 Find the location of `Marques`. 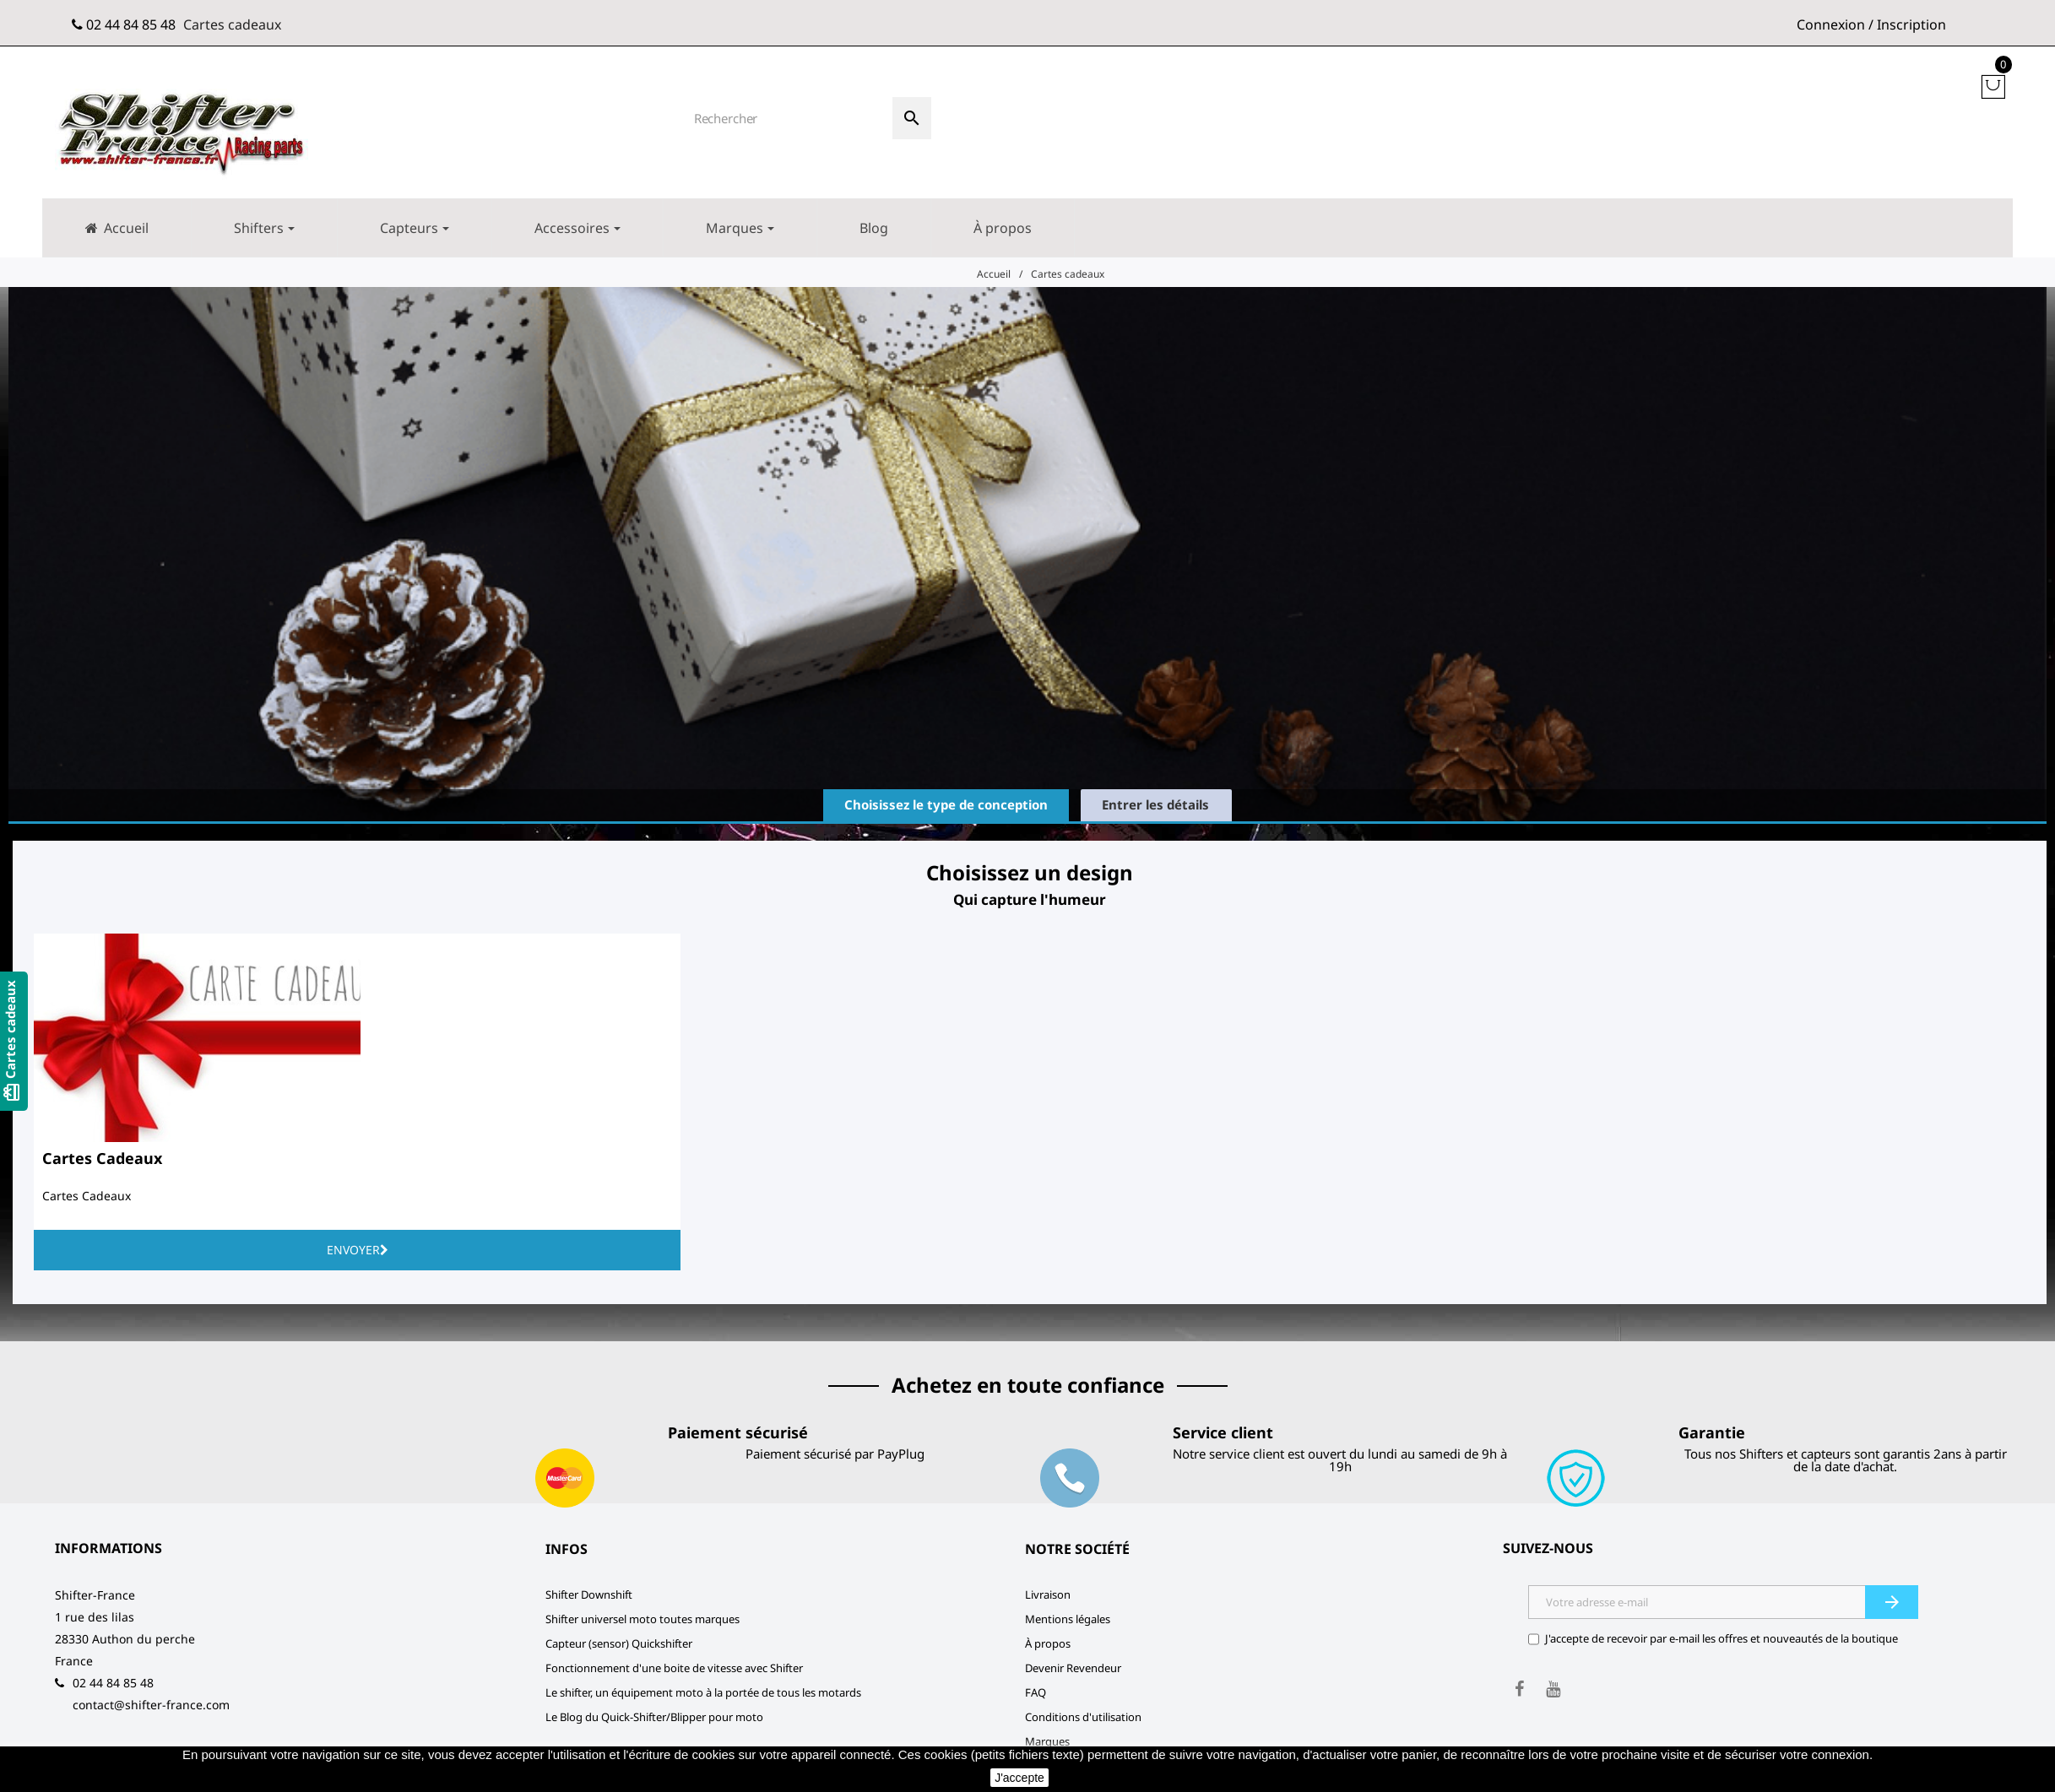

Marques is located at coordinates (1047, 1741).